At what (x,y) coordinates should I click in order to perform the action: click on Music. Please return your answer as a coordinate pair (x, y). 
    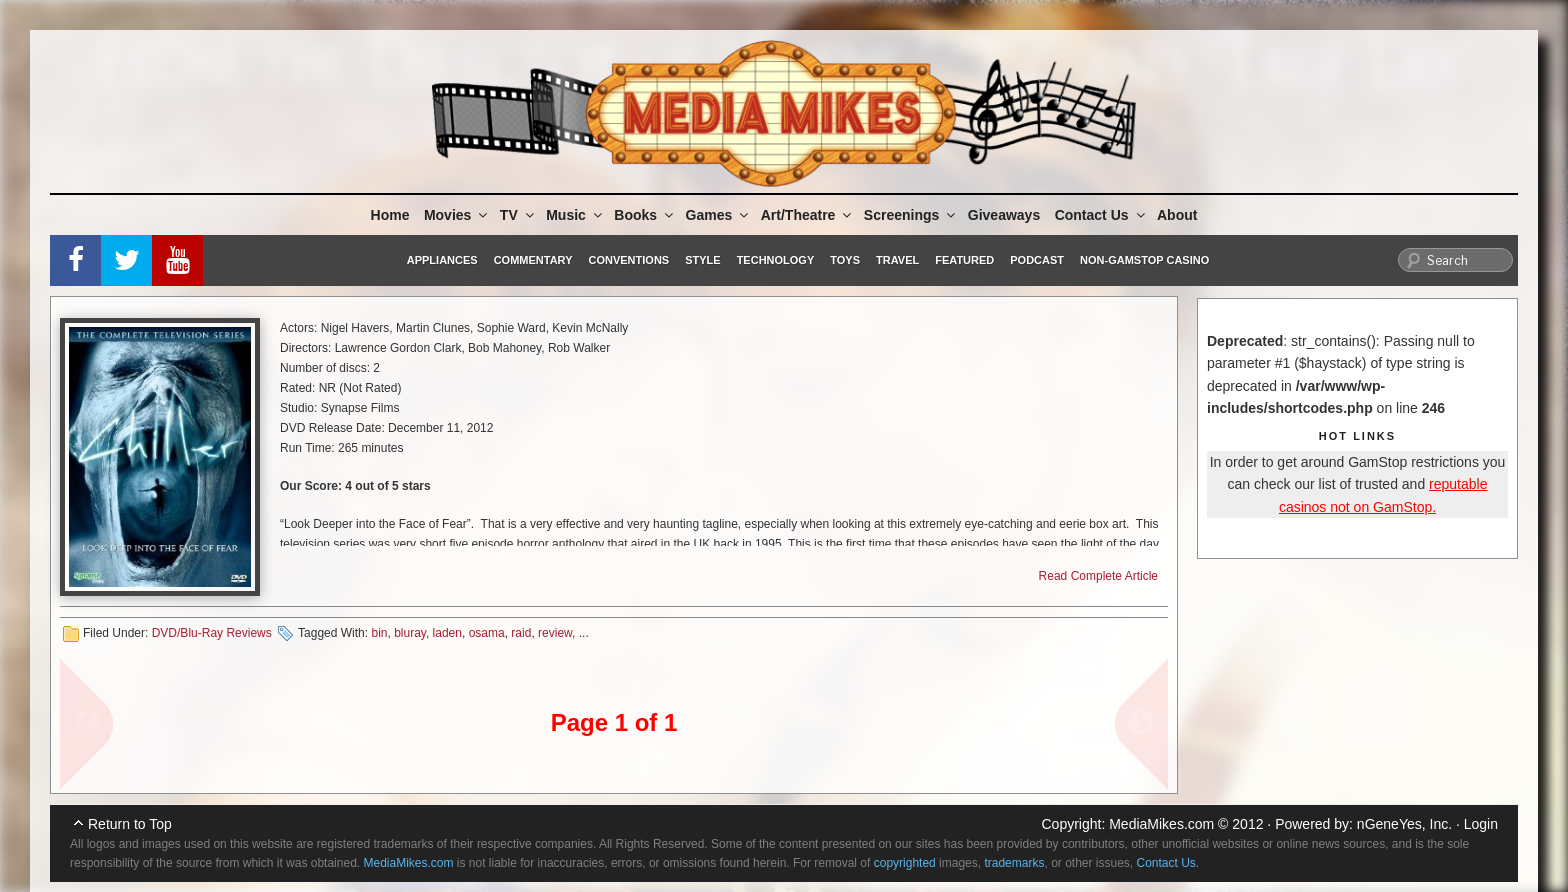
    Looking at the image, I should click on (575, 215).